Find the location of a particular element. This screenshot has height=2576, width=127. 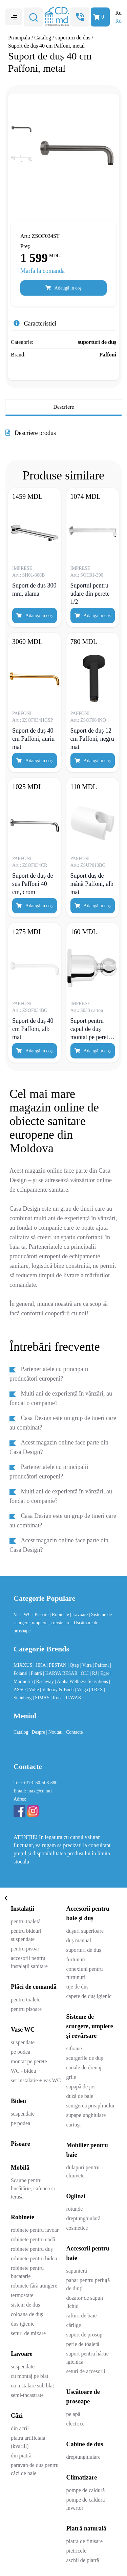

coloana de duș is located at coordinates (27, 2314).